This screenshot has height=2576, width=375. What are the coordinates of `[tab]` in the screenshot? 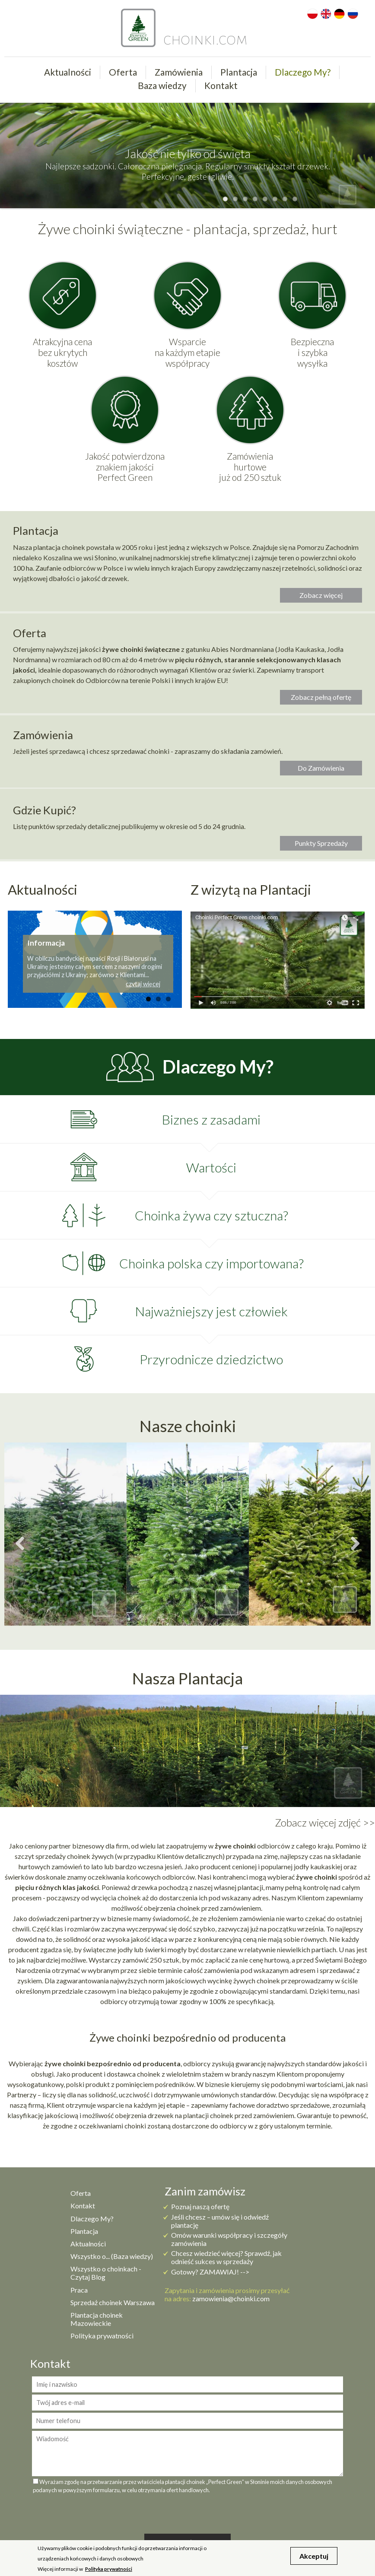 It's located at (187, 1119).